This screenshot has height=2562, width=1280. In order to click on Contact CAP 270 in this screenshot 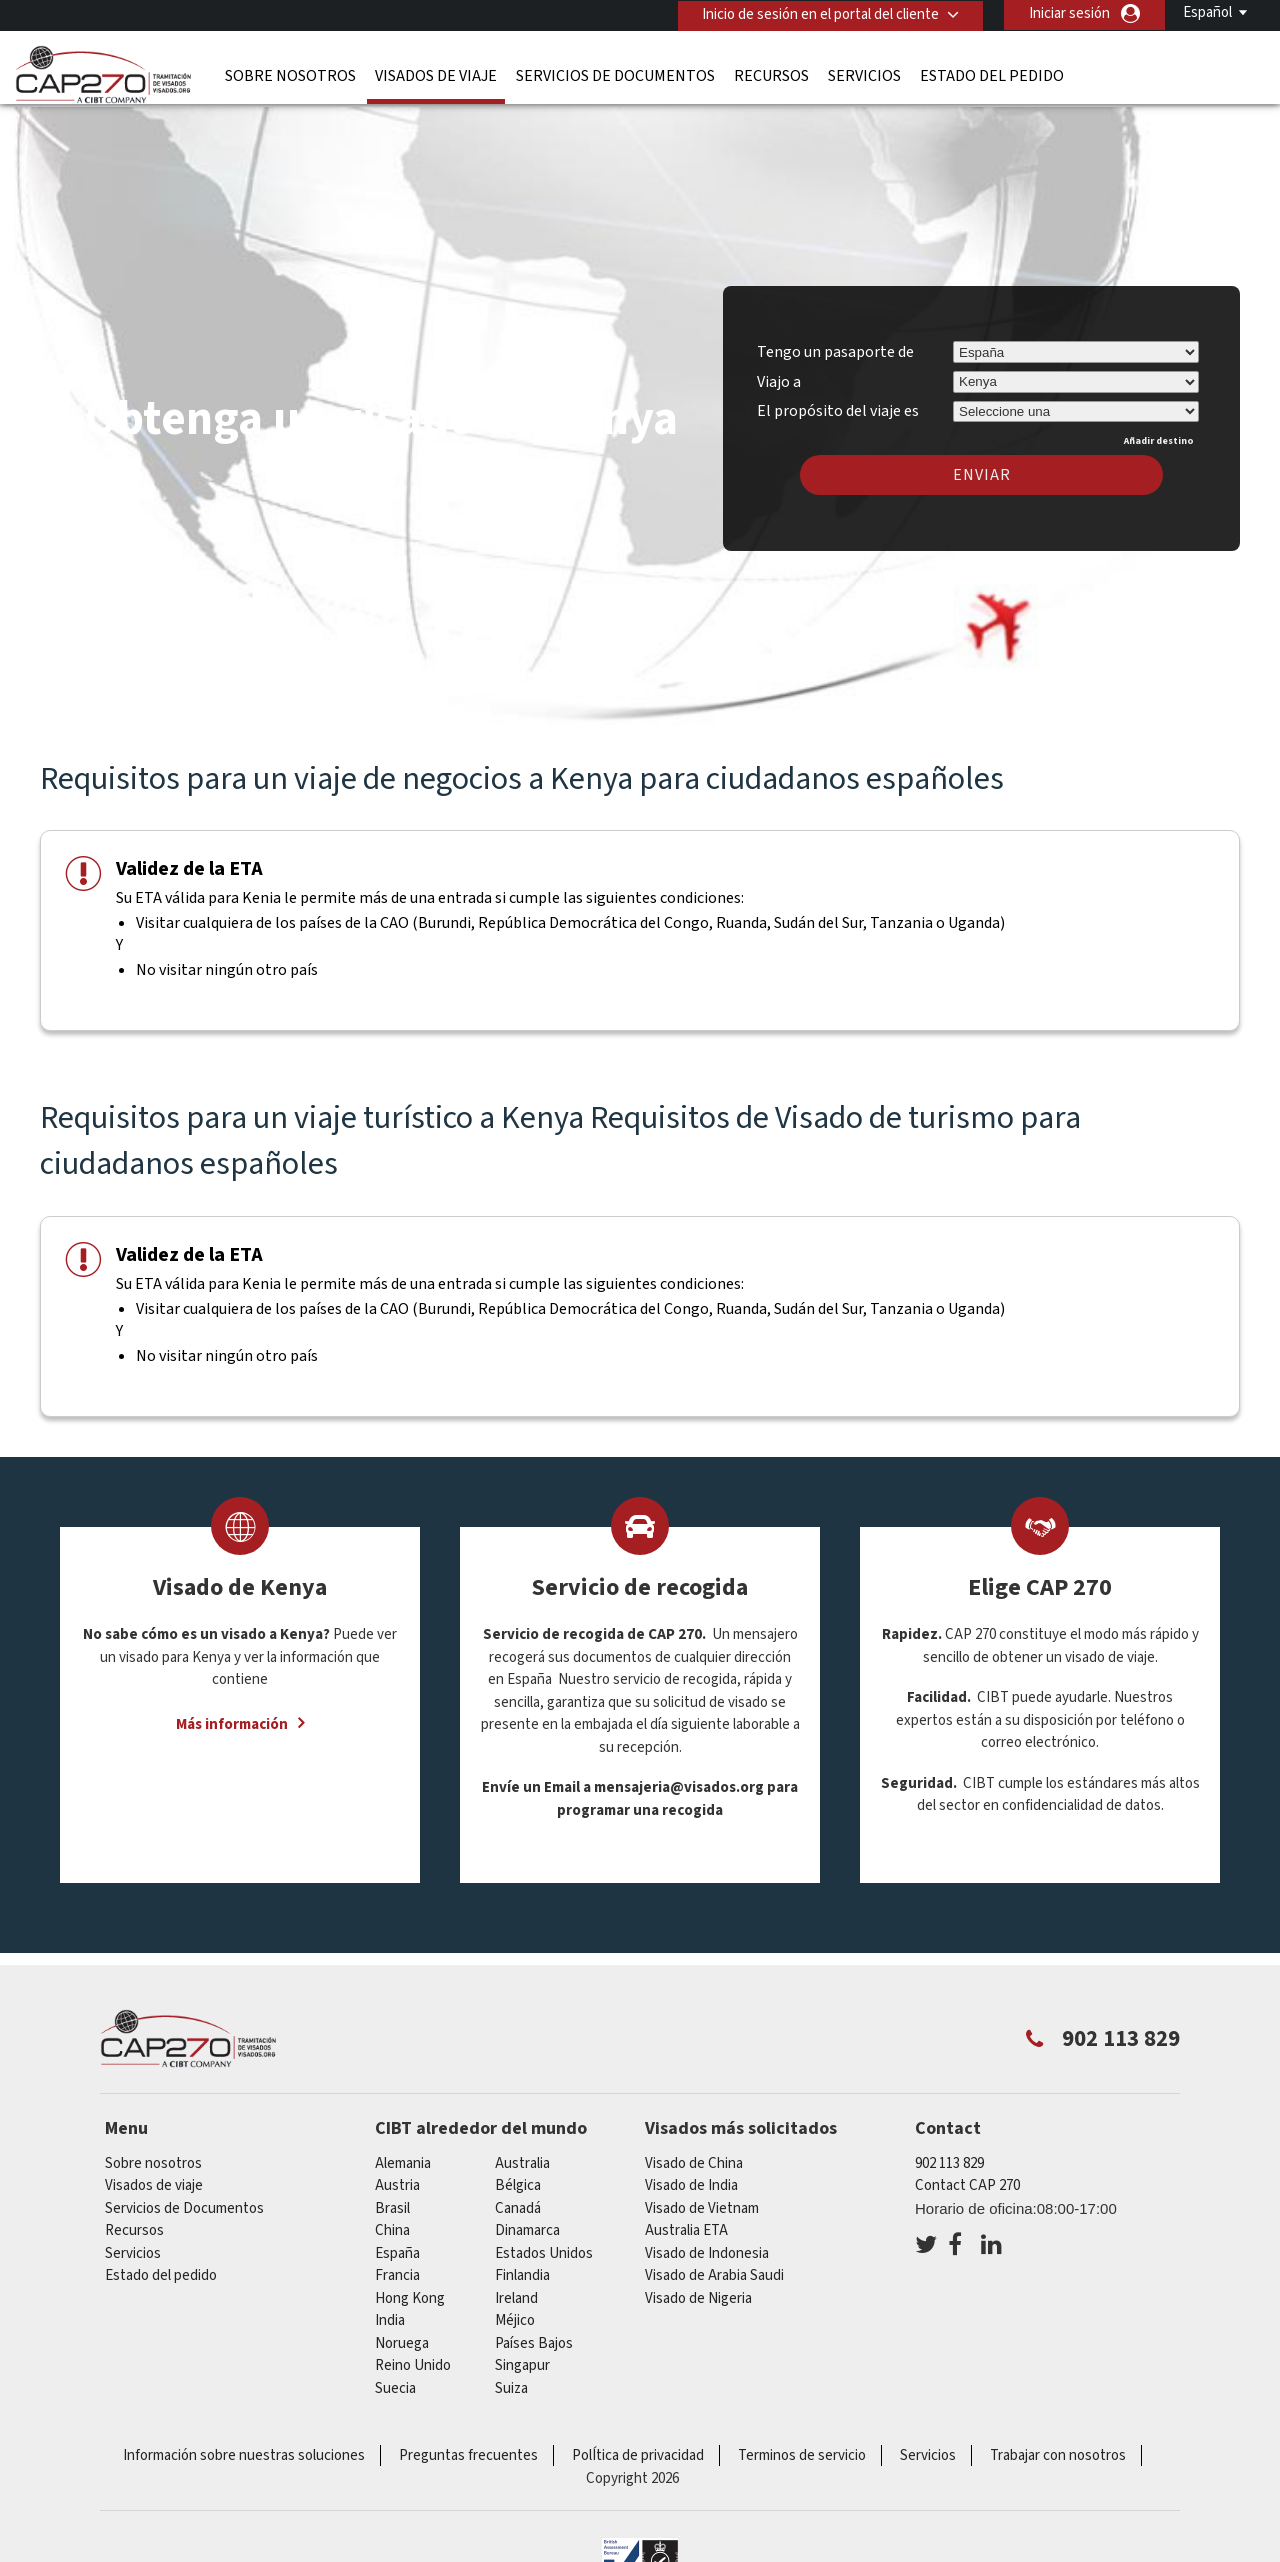, I will do `click(967, 2179)`.